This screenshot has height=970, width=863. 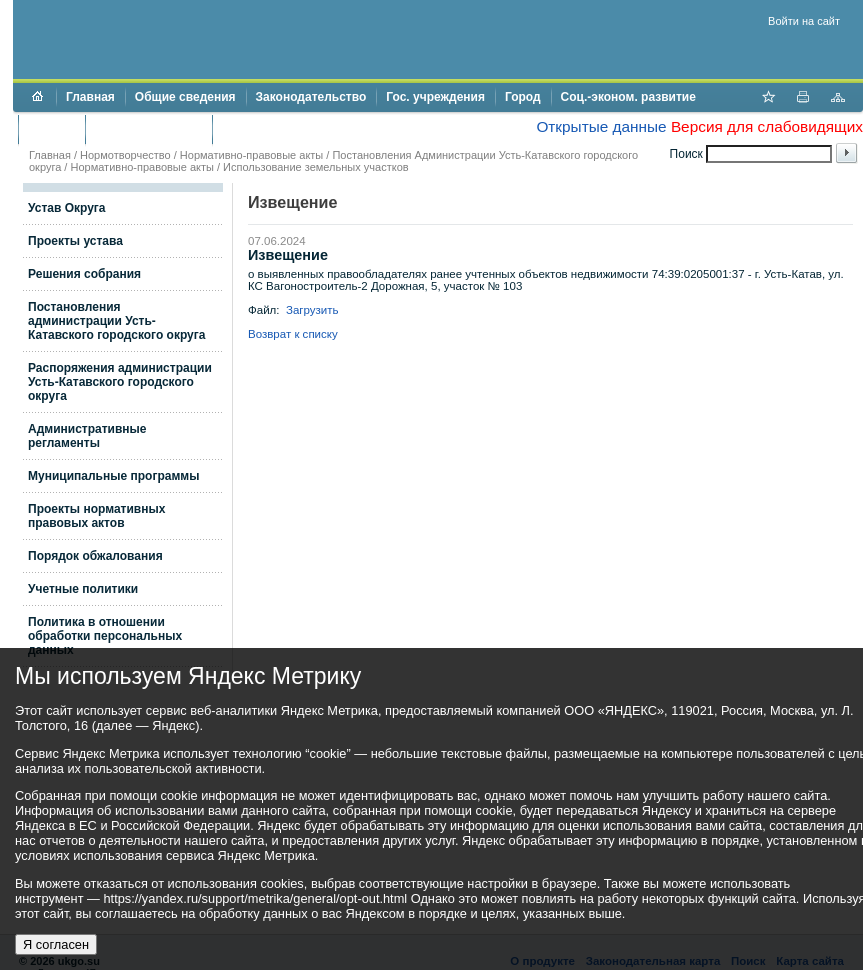 What do you see at coordinates (251, 155) in the screenshot?
I see `Нормативно-правовые акты` at bounding box center [251, 155].